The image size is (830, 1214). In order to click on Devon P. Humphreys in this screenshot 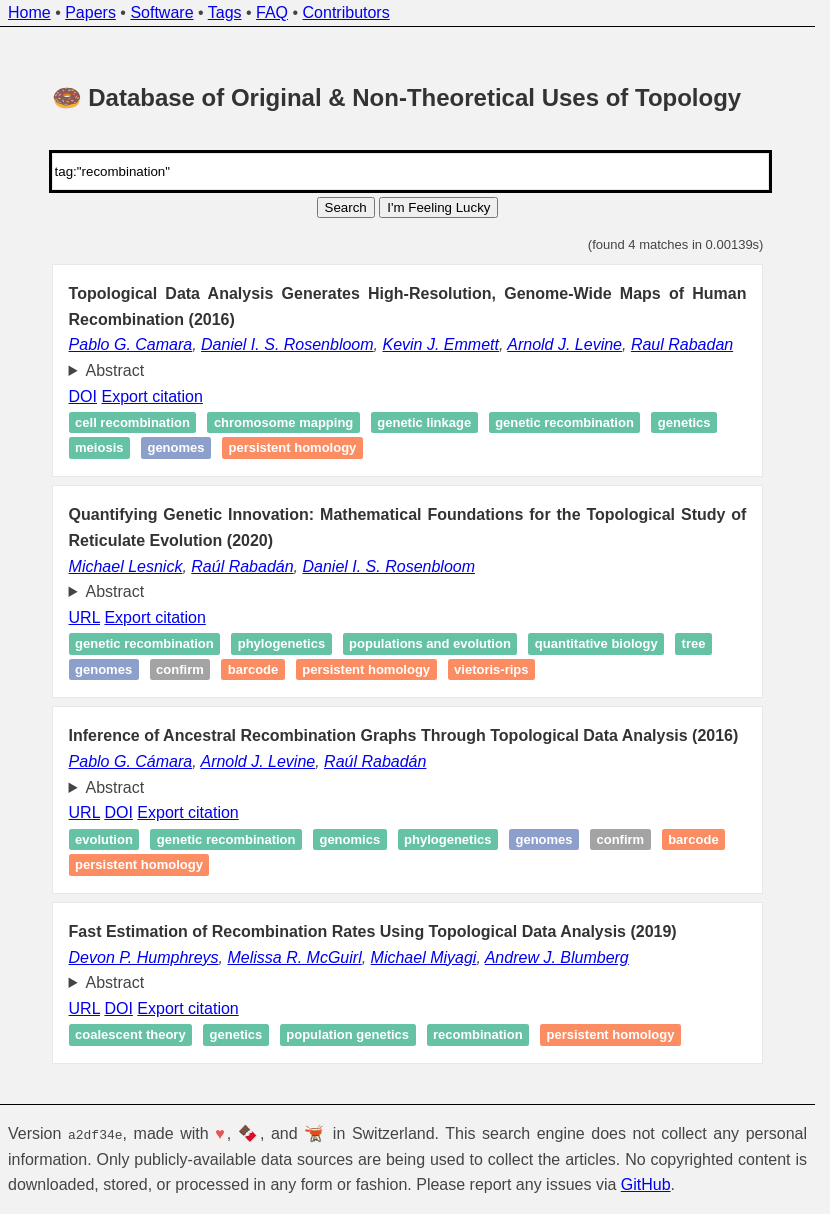, I will do `click(144, 957)`.